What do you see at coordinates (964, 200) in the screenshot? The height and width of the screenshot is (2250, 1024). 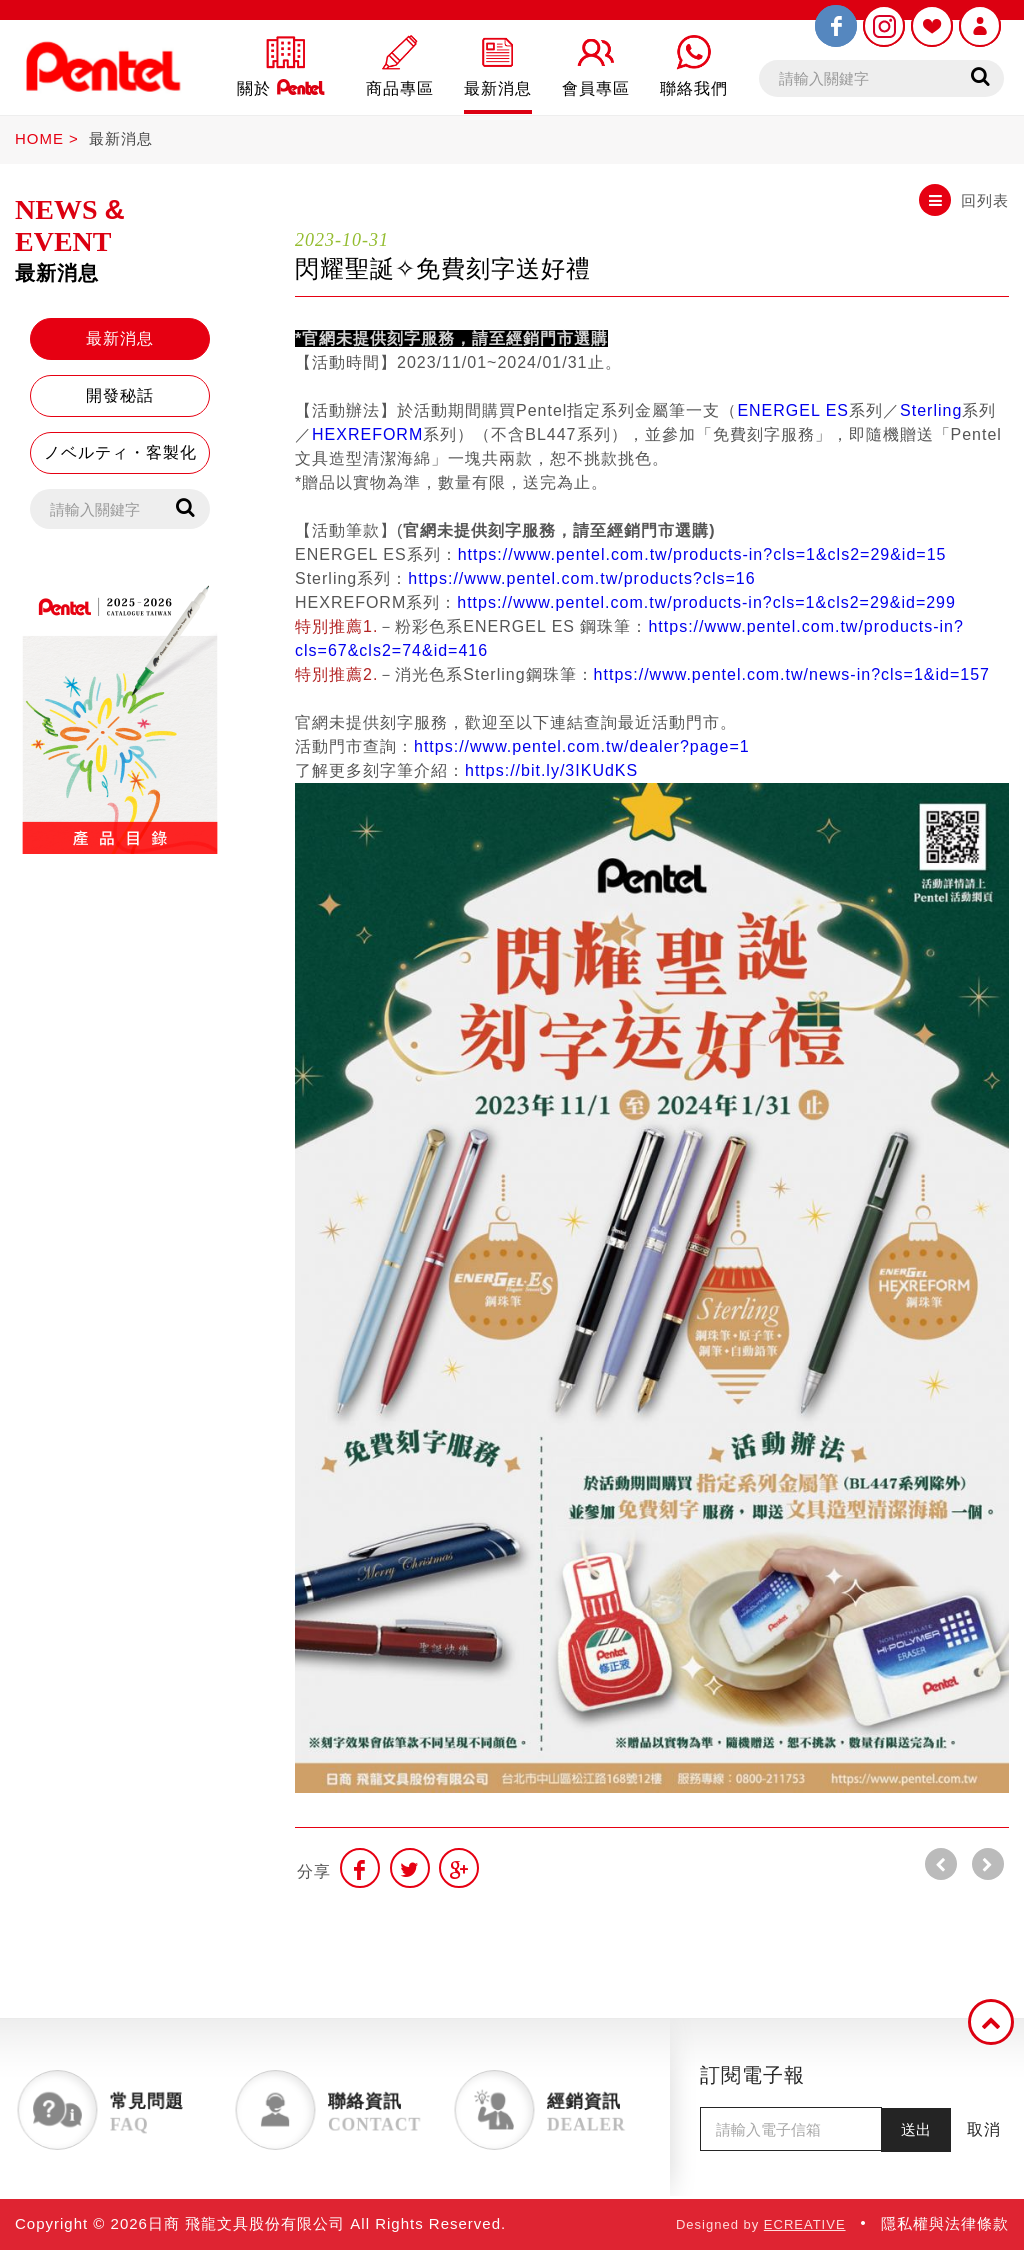 I see `回列表` at bounding box center [964, 200].